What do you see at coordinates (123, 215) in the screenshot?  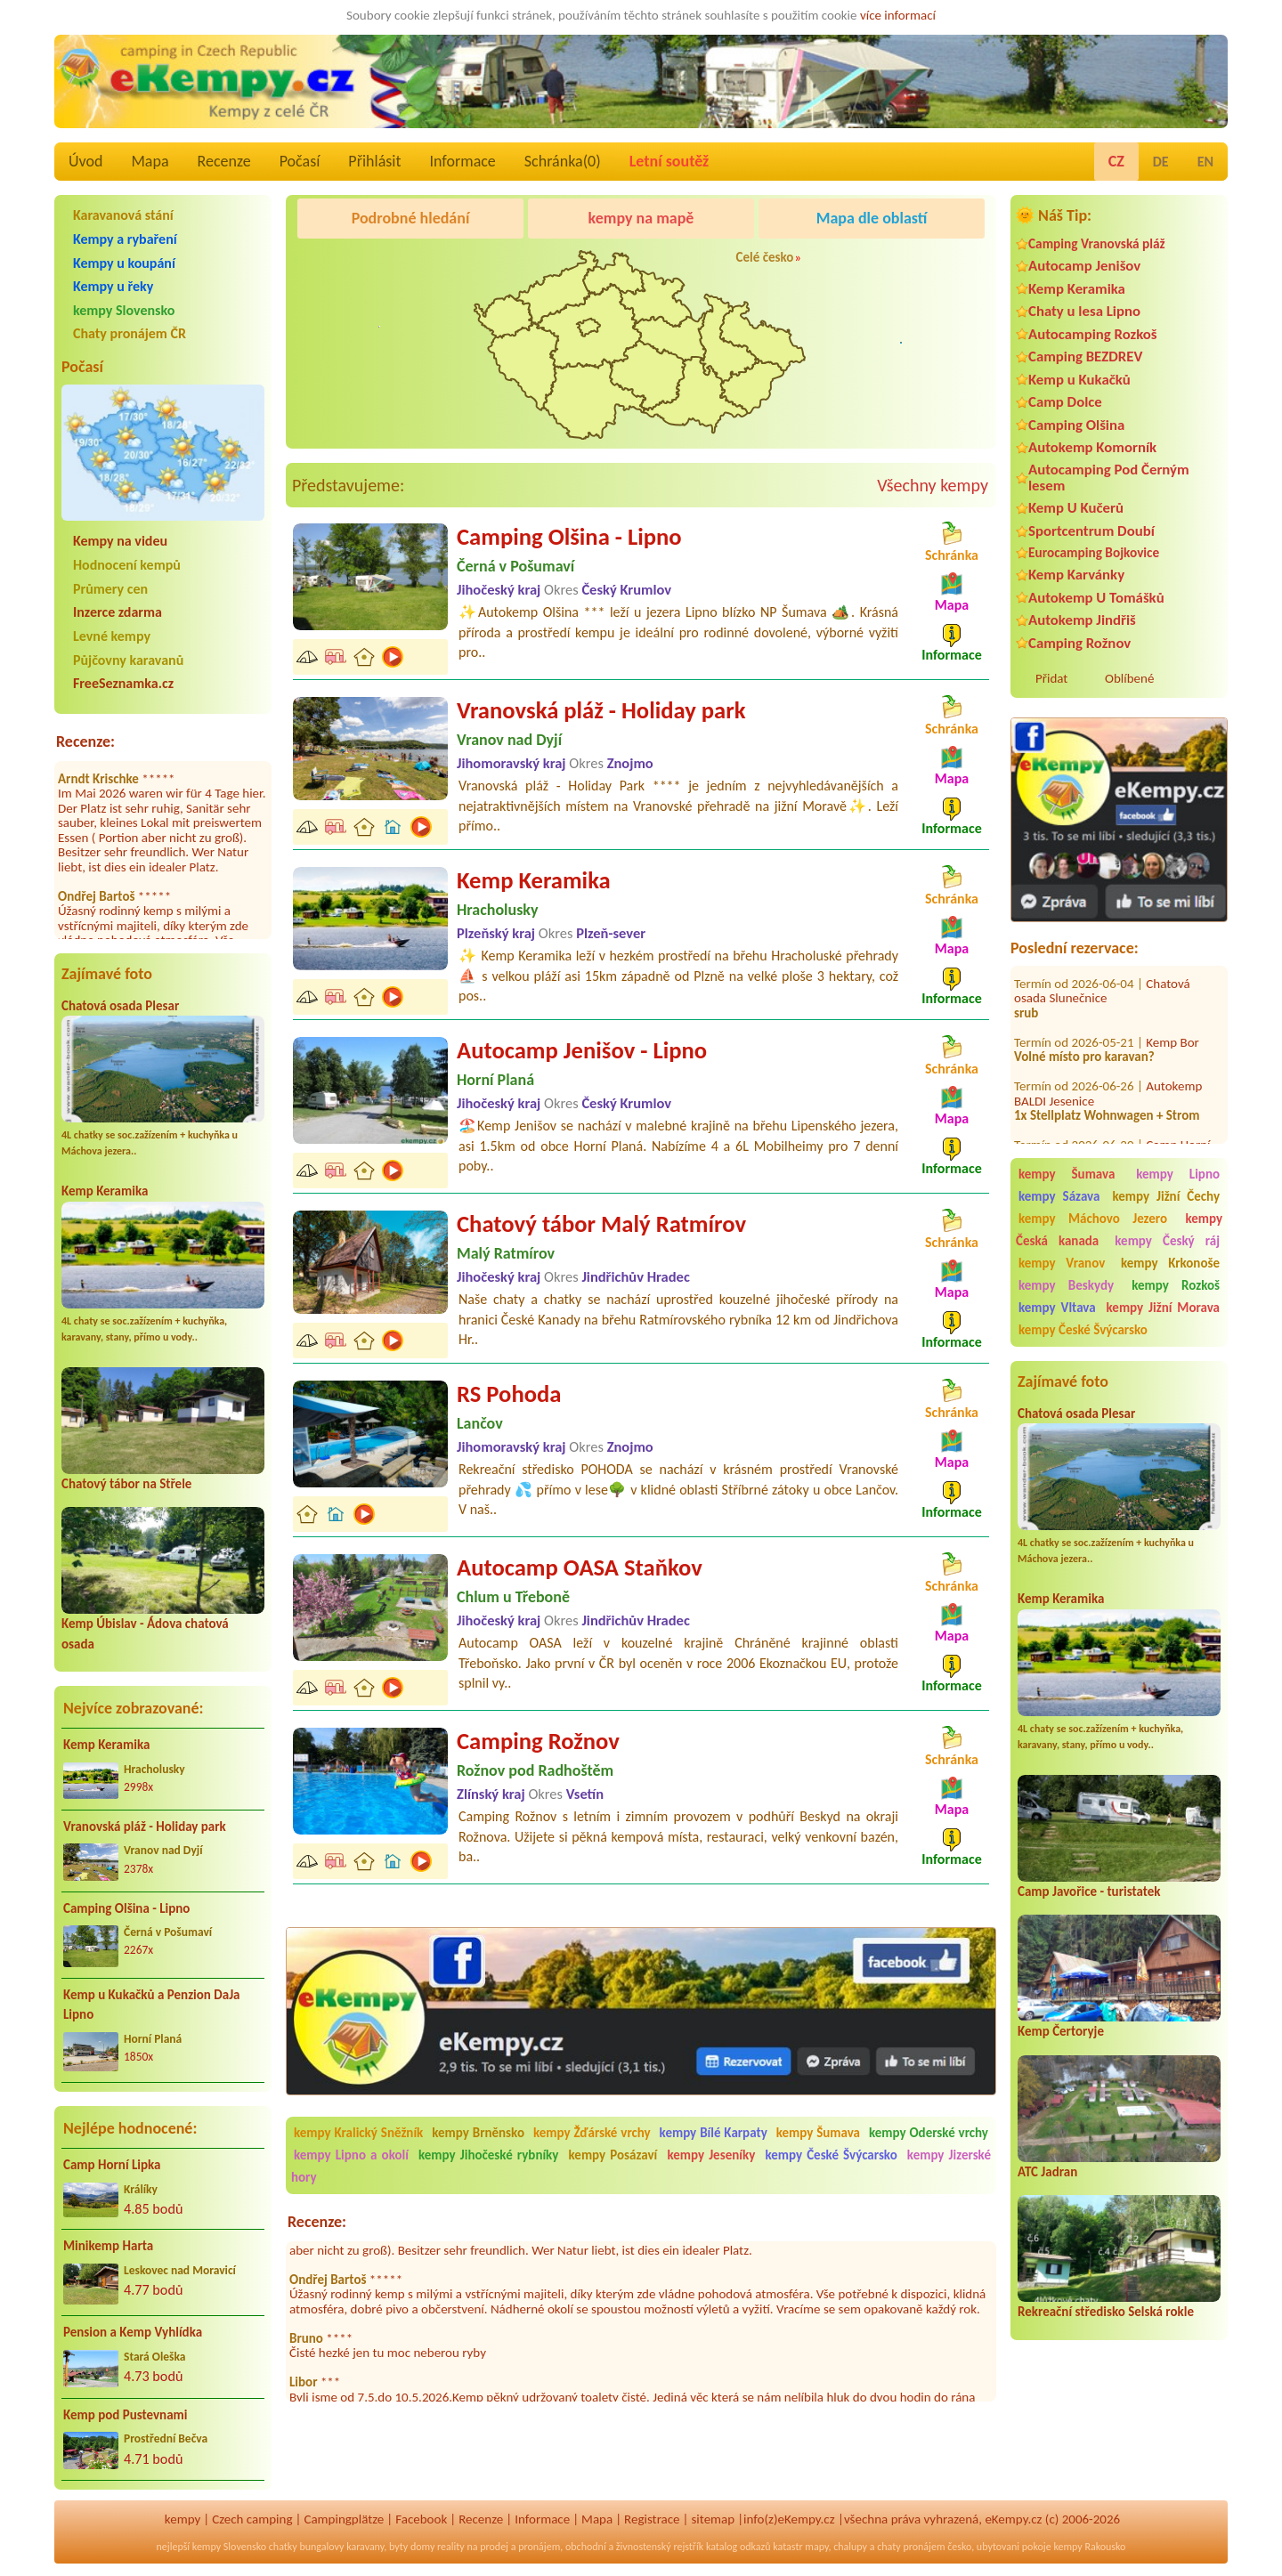 I see `Karavanová stání` at bounding box center [123, 215].